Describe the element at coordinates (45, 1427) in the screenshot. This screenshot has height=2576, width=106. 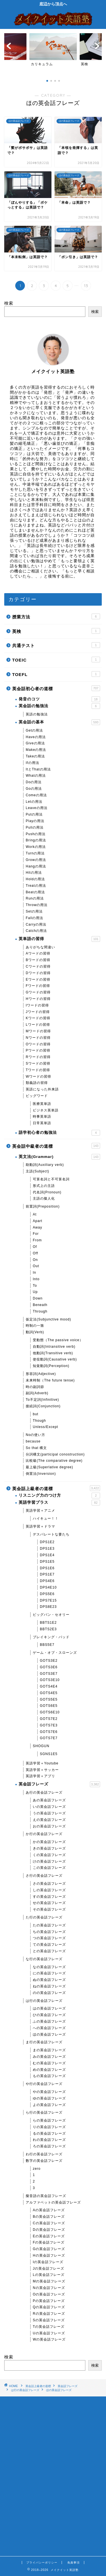
I see `Unless/Except` at that location.